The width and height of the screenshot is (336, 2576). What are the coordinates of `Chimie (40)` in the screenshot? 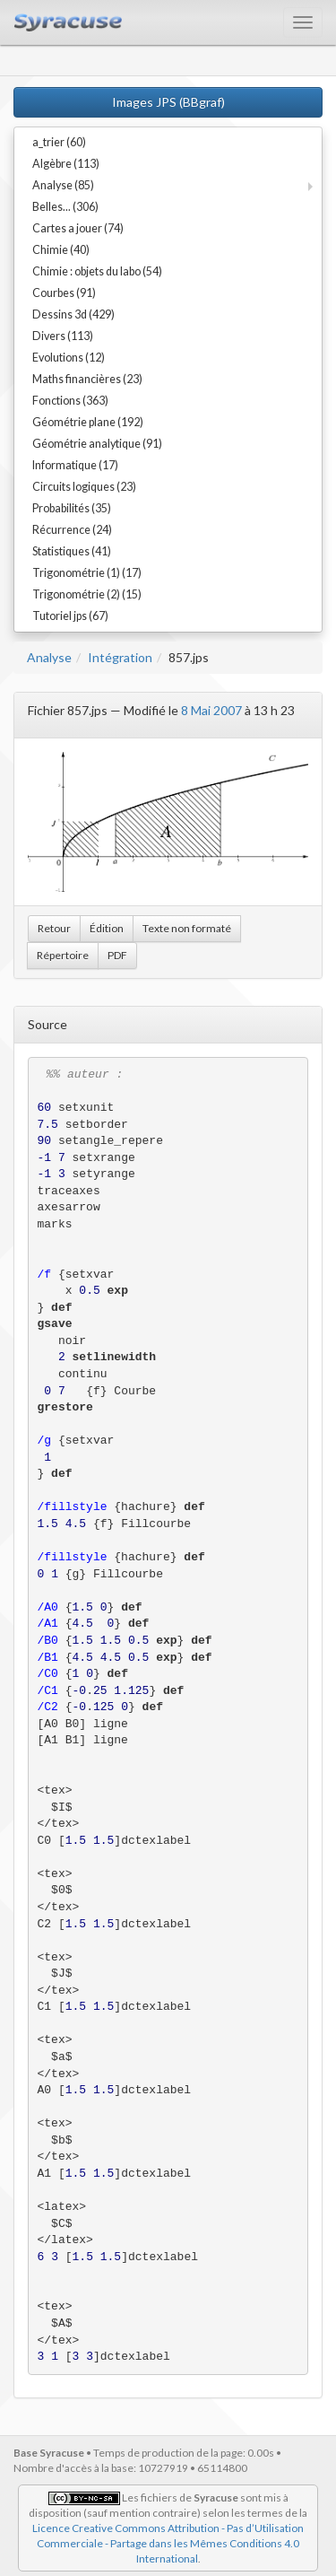 It's located at (61, 250).